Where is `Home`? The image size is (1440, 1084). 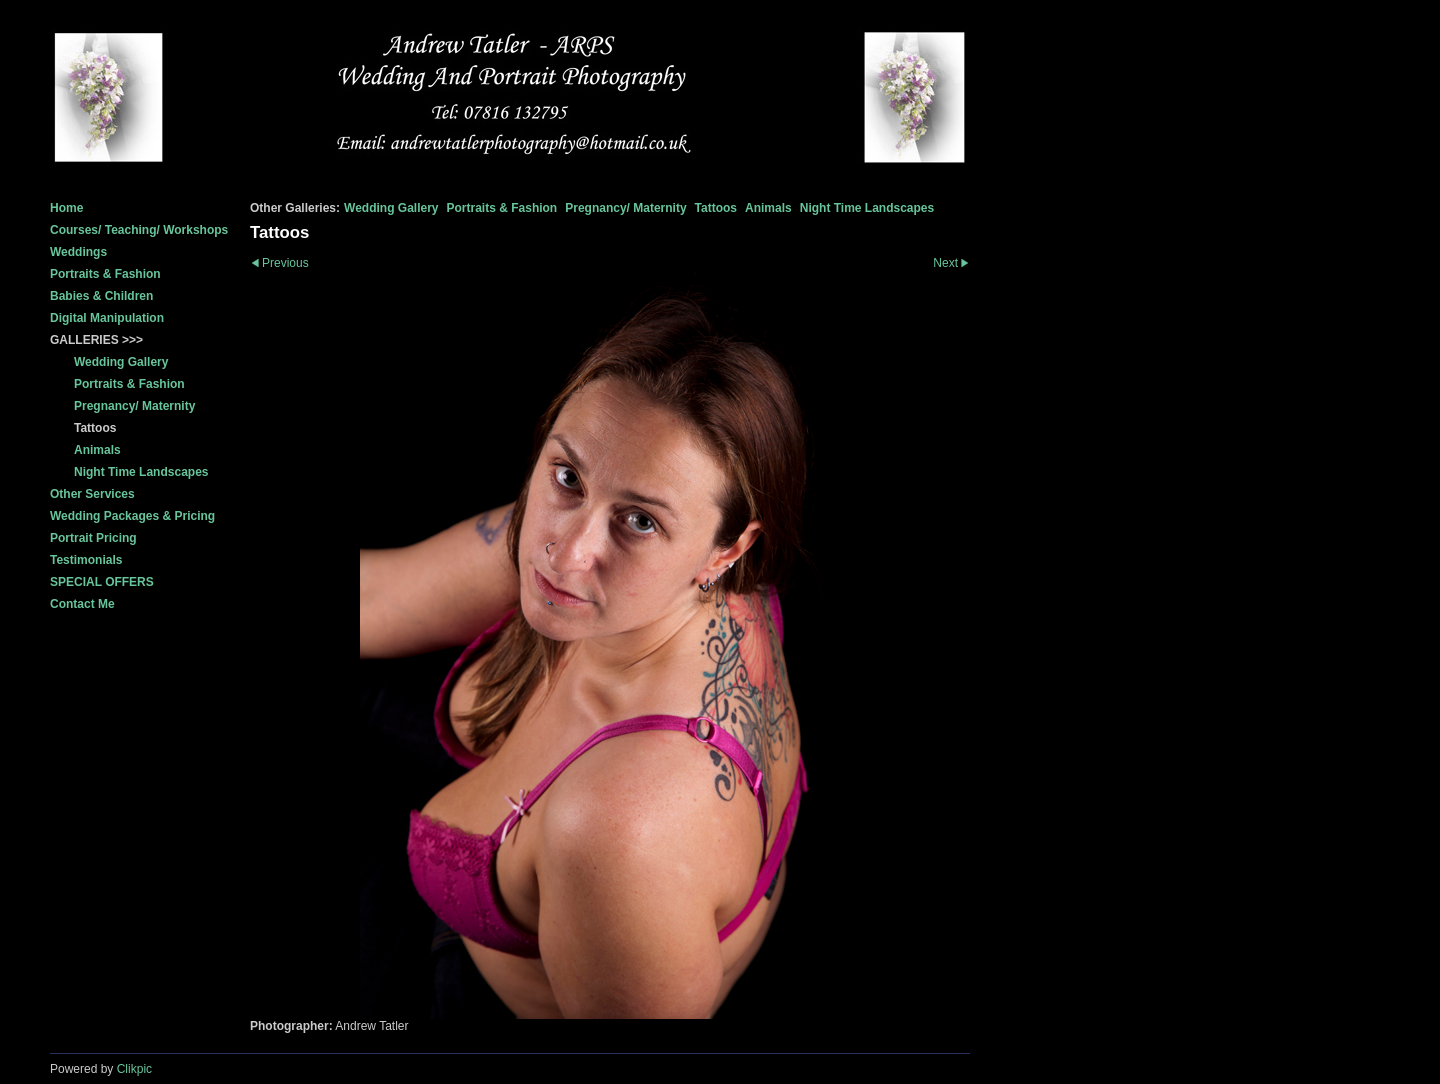 Home is located at coordinates (66, 208).